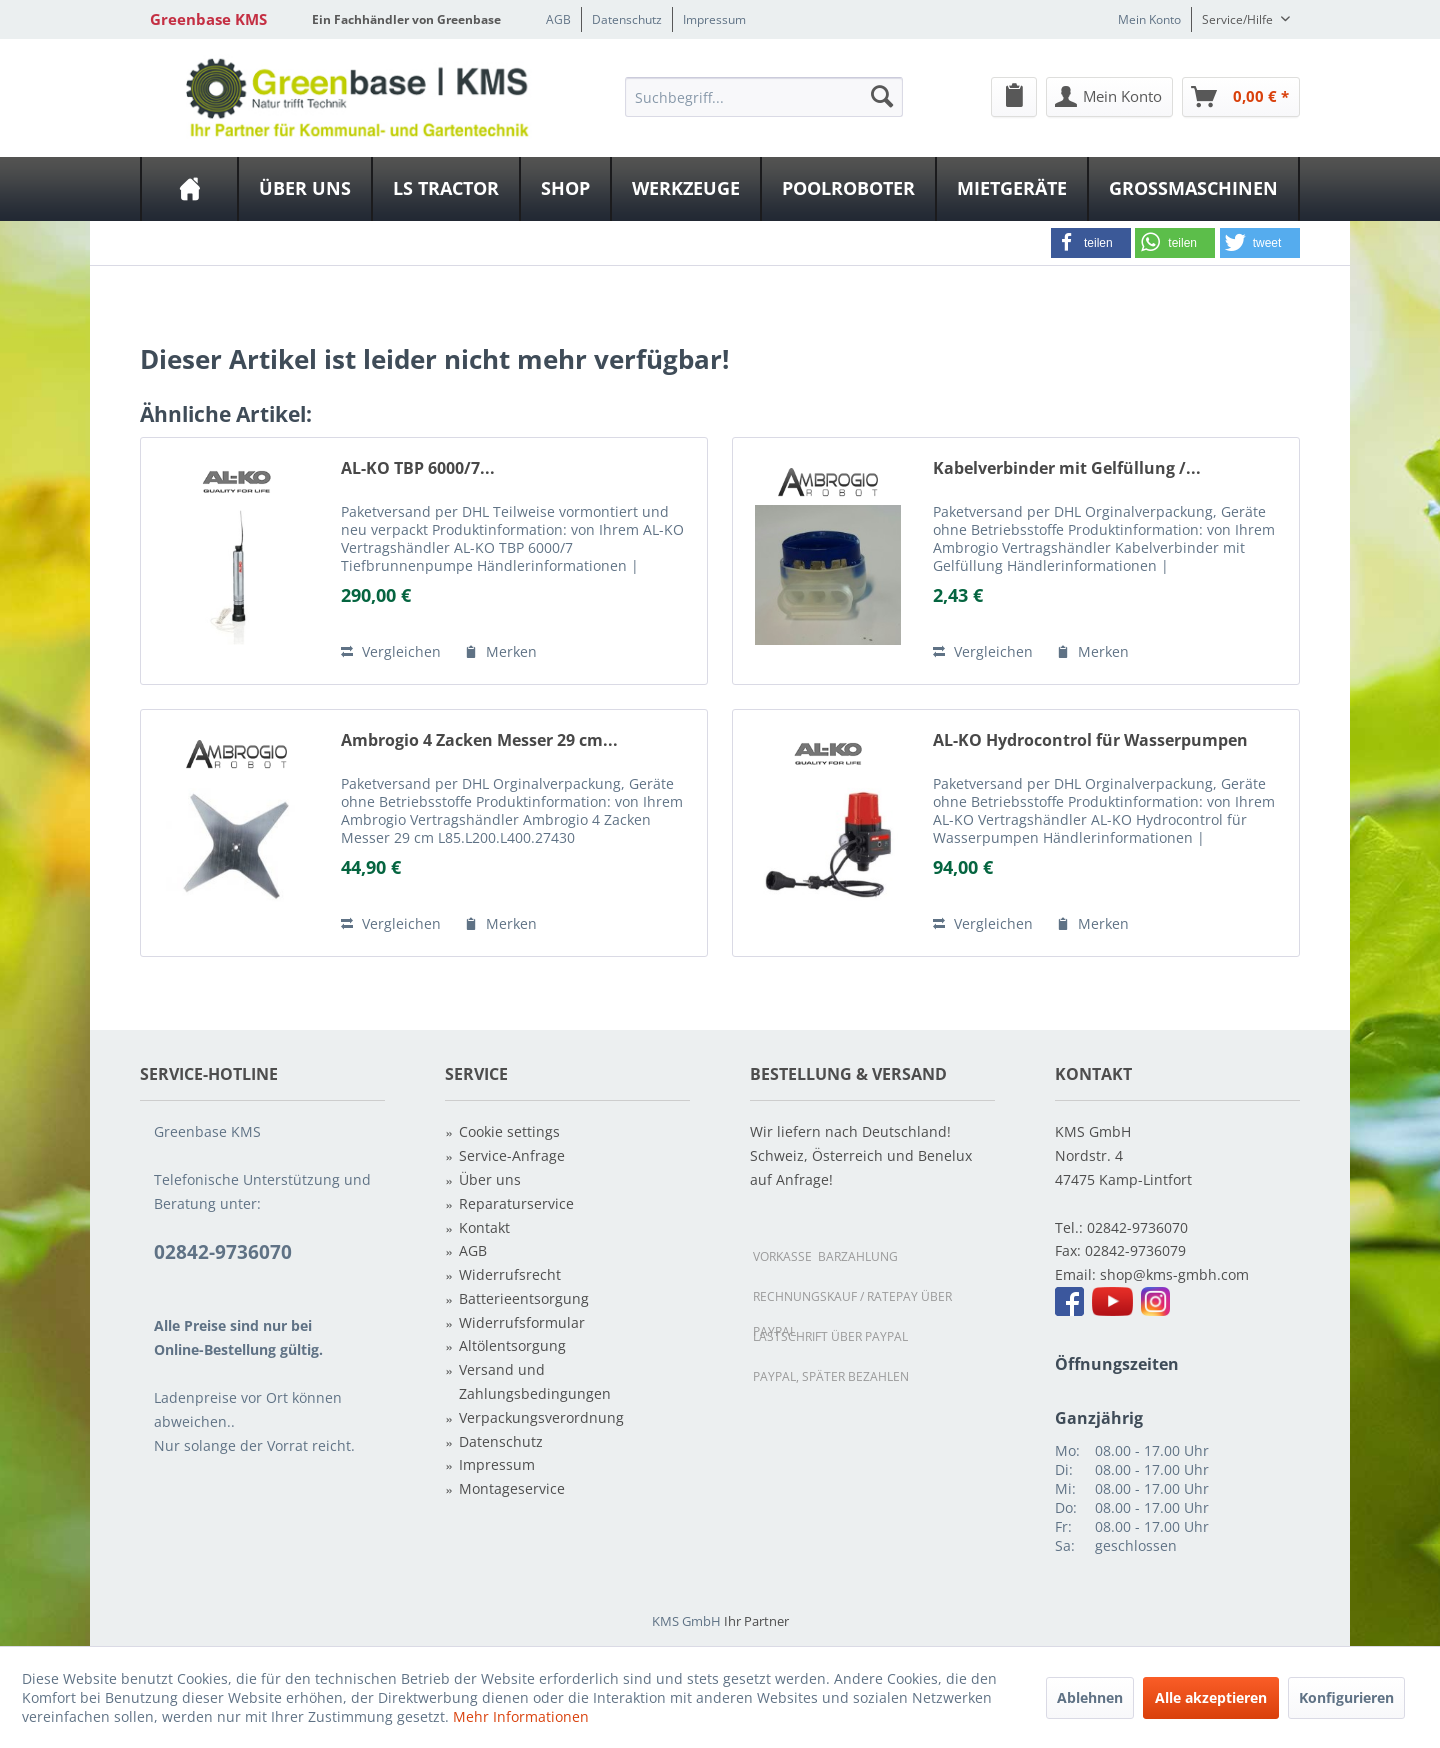 The image size is (1440, 1748). What do you see at coordinates (305, 189) in the screenshot?
I see `[Über uns]` at bounding box center [305, 189].